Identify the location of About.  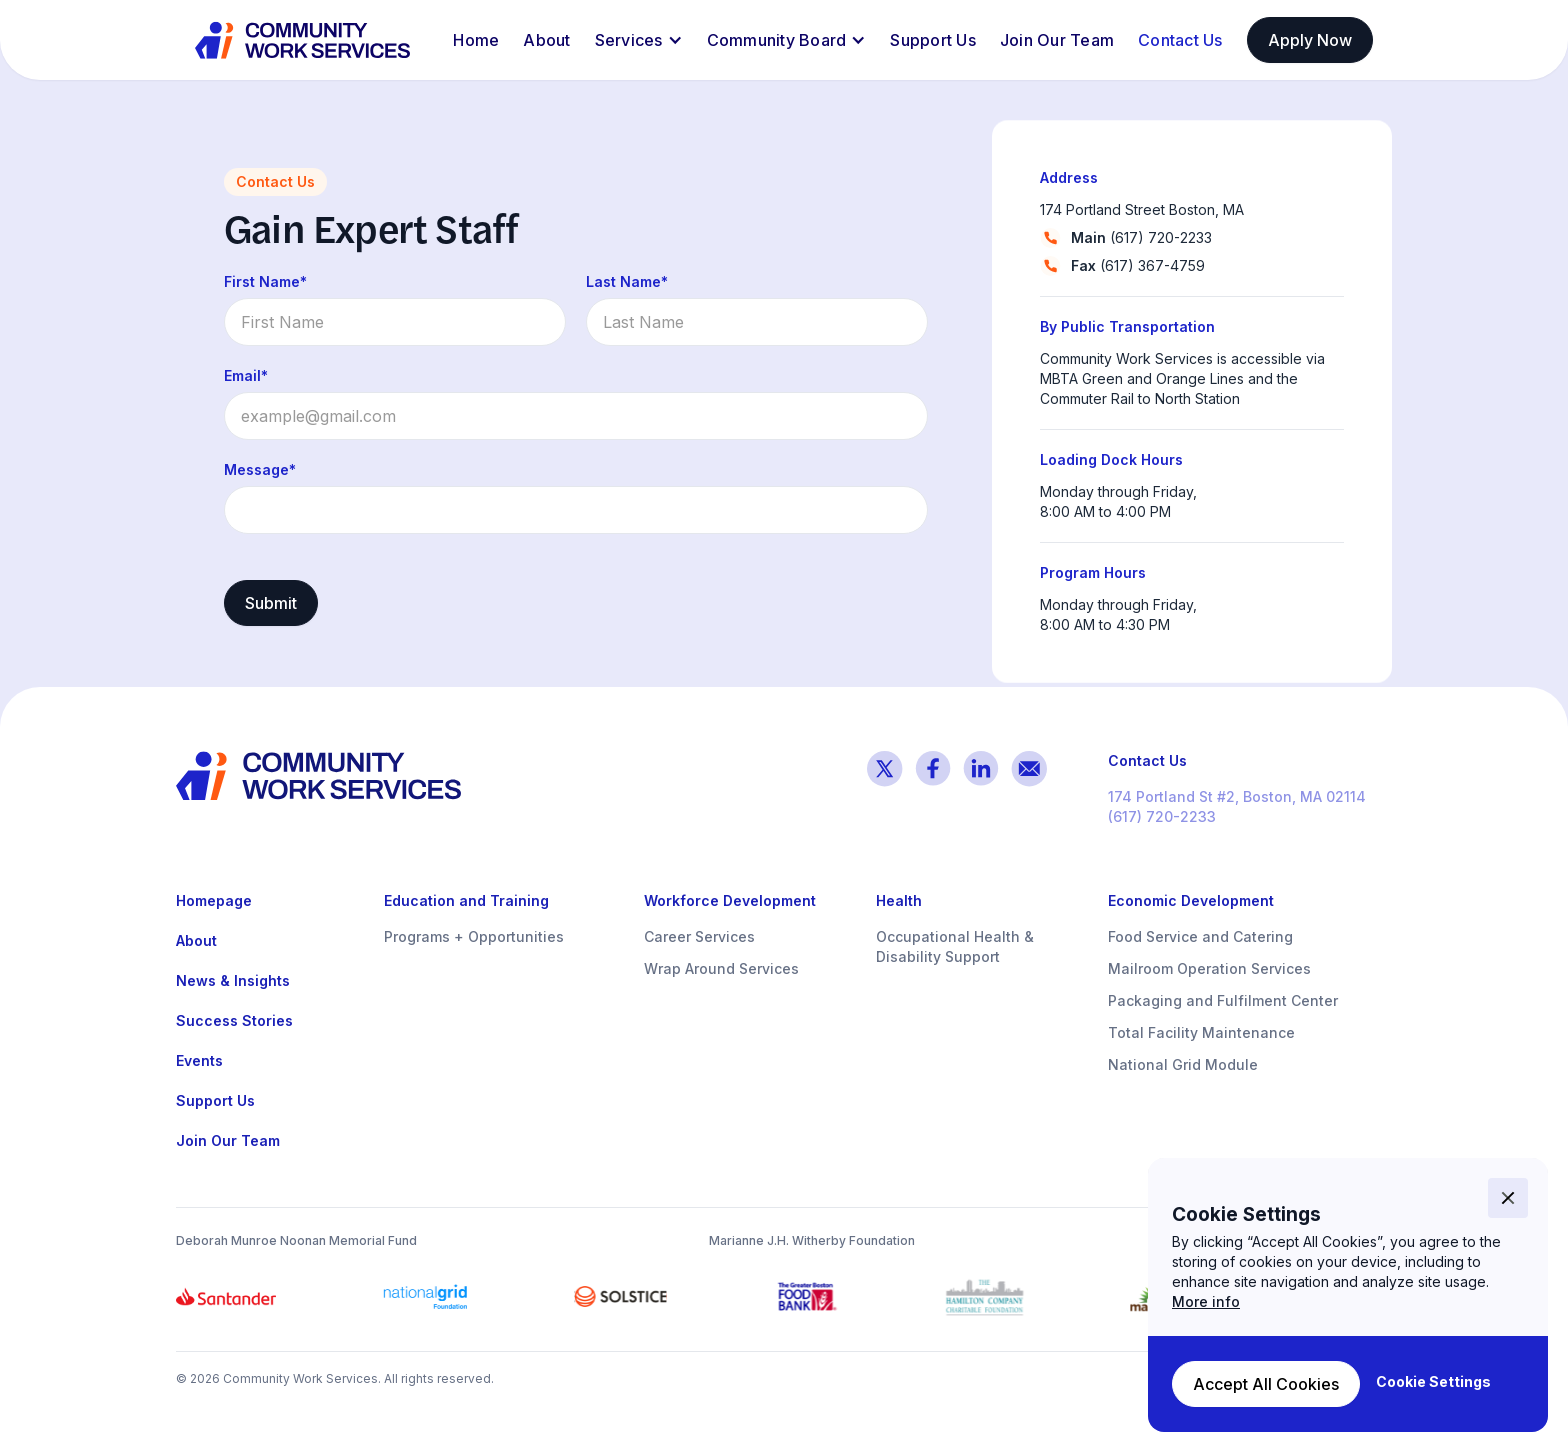
(546, 40).